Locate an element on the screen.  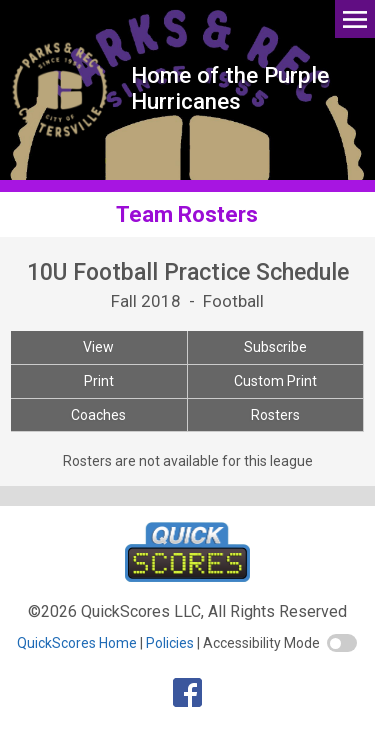
Coaches is located at coordinates (98, 415).